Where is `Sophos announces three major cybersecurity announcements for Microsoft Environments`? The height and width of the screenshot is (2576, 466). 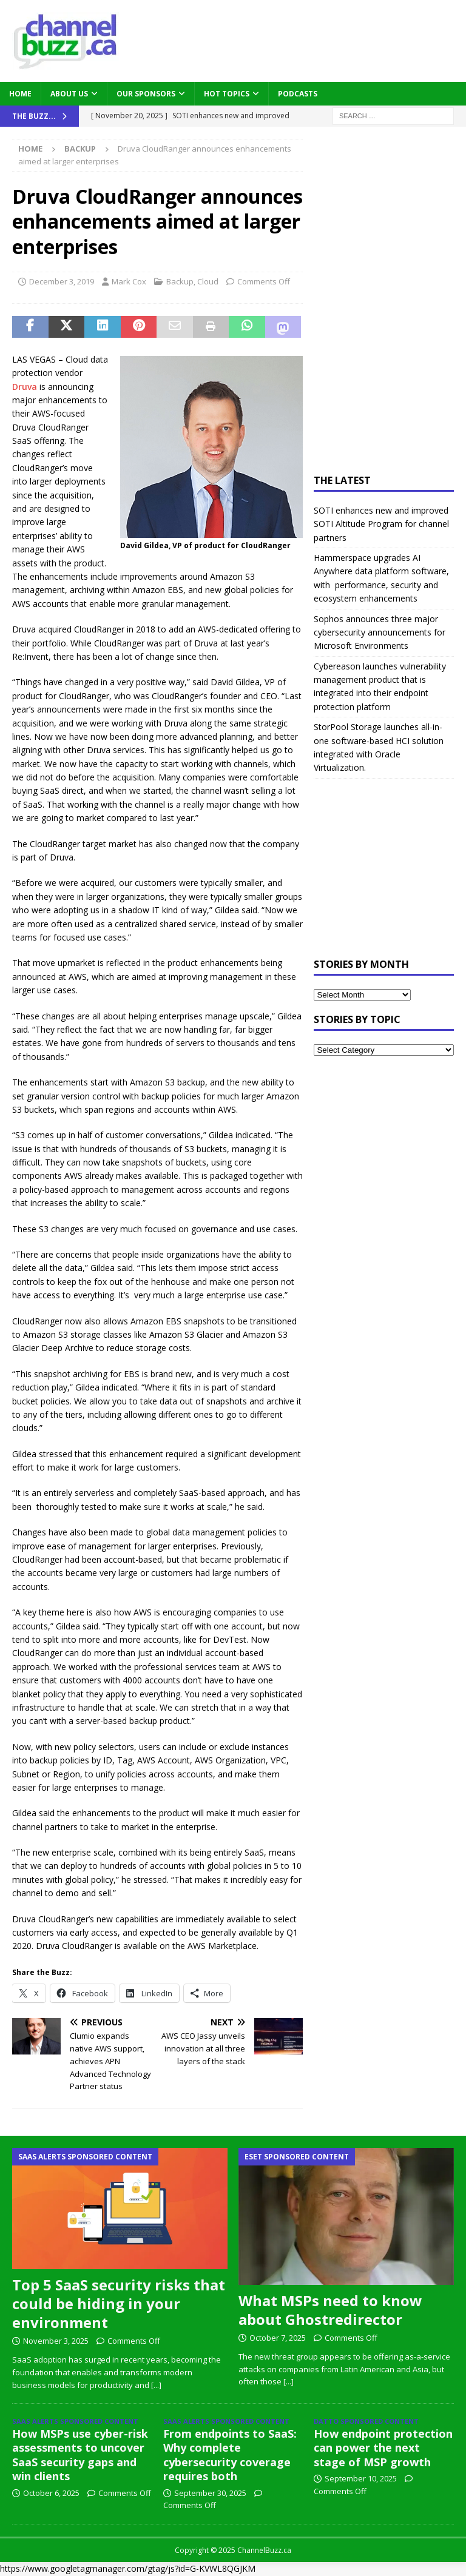
Sophos announces three major cybersecurity announcements for Microsoft Environments is located at coordinates (379, 632).